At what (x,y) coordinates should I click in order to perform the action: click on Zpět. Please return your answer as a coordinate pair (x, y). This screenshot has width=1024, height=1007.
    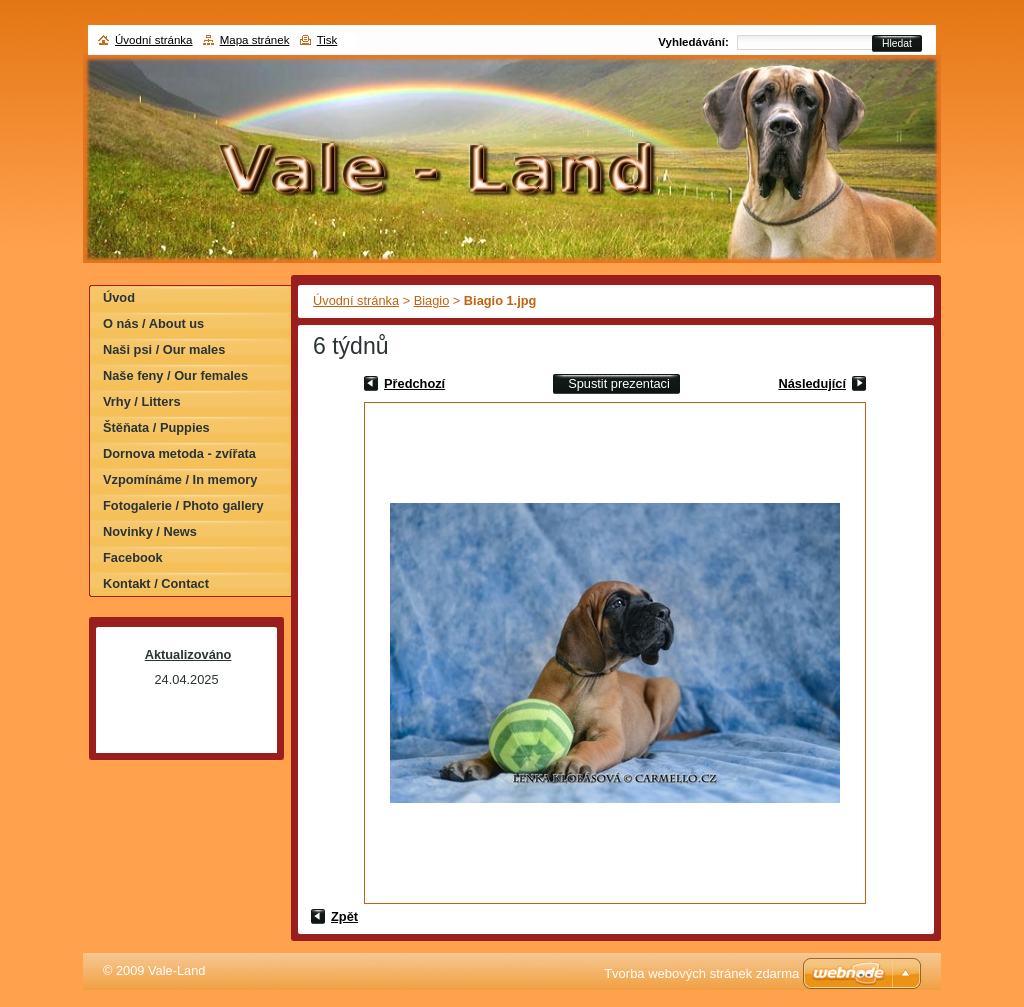
    Looking at the image, I should click on (344, 916).